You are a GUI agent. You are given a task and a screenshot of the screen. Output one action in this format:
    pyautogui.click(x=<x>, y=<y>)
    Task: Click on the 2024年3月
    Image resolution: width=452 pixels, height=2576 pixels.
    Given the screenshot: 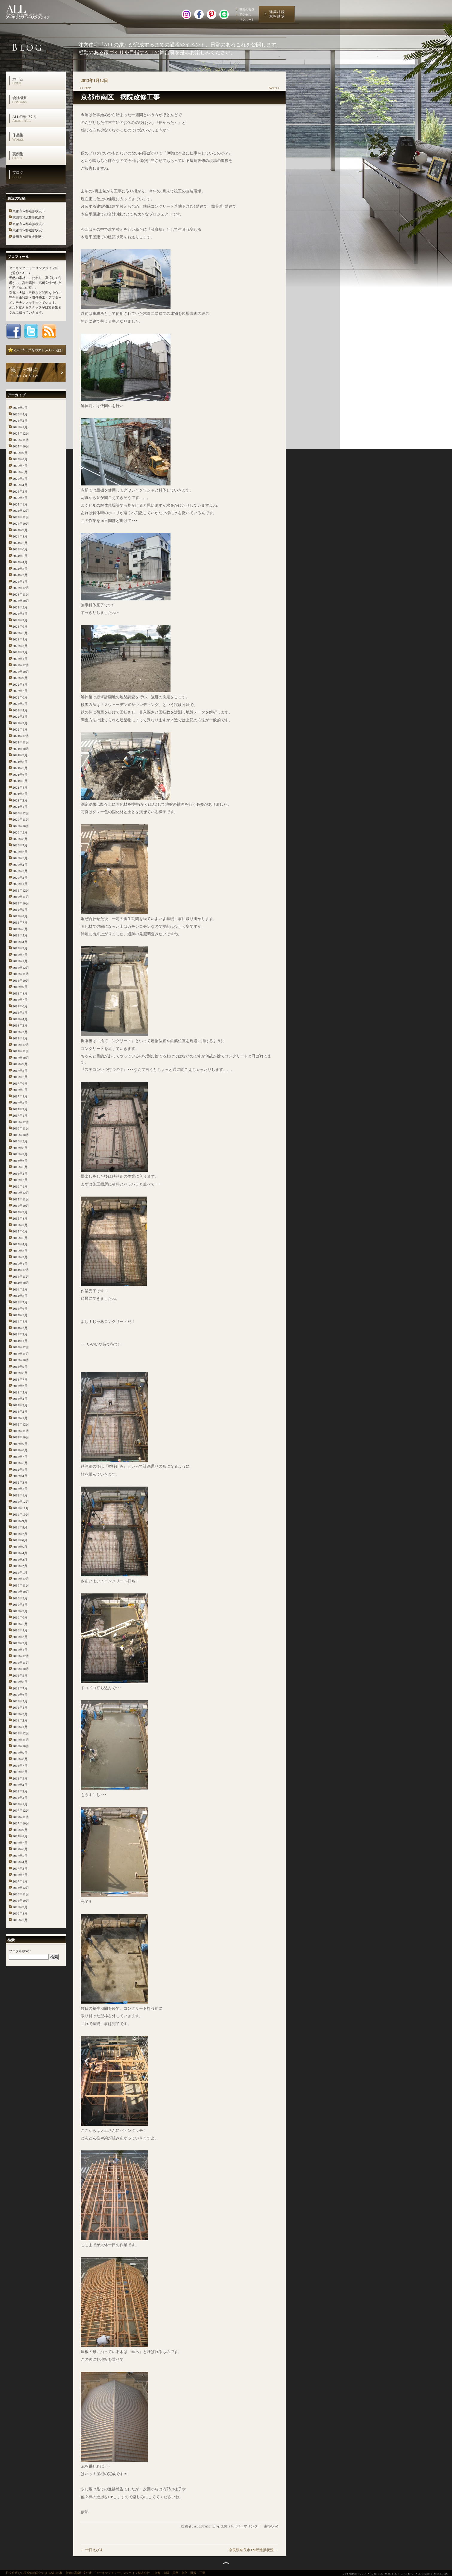 What is the action you would take?
    pyautogui.click(x=20, y=568)
    